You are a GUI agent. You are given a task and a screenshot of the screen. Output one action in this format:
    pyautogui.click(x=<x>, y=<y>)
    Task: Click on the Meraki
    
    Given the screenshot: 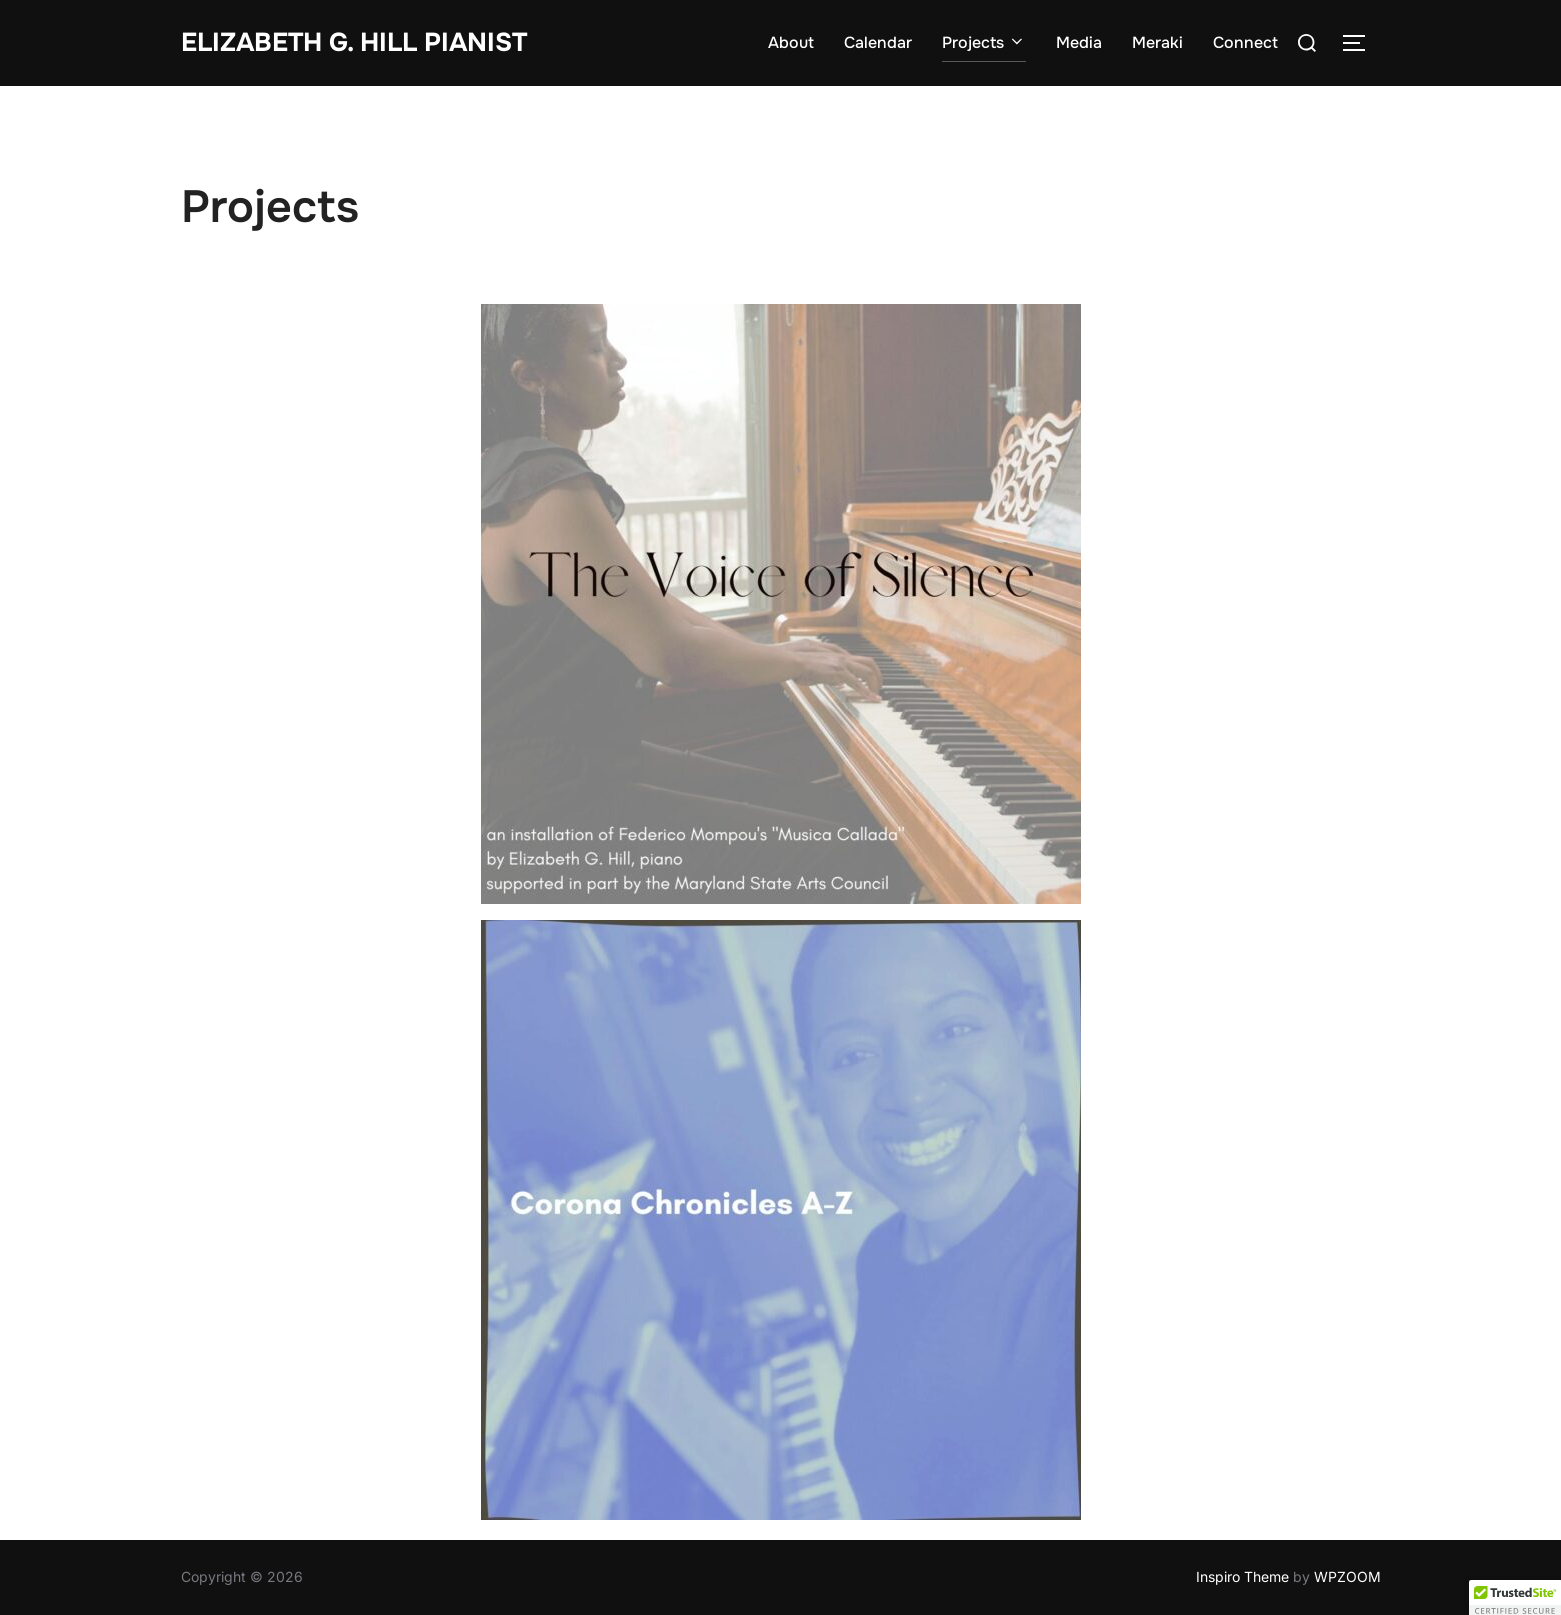 What is the action you would take?
    pyautogui.click(x=1157, y=42)
    